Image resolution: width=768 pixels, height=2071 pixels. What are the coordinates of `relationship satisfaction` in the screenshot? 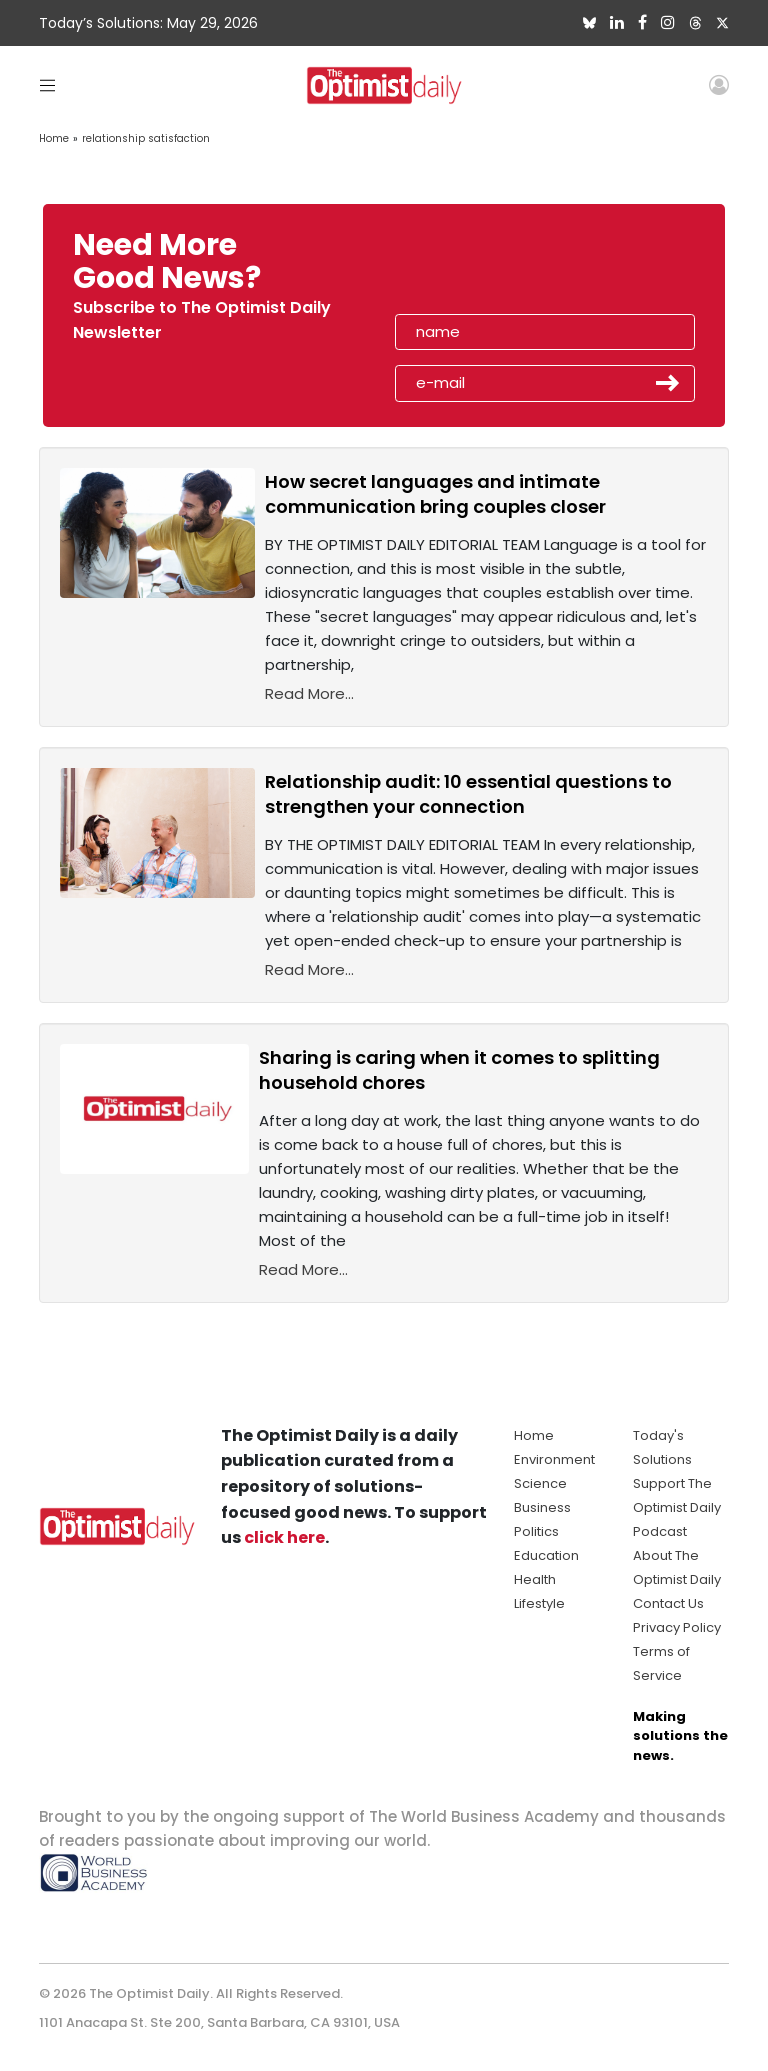 It's located at (146, 138).